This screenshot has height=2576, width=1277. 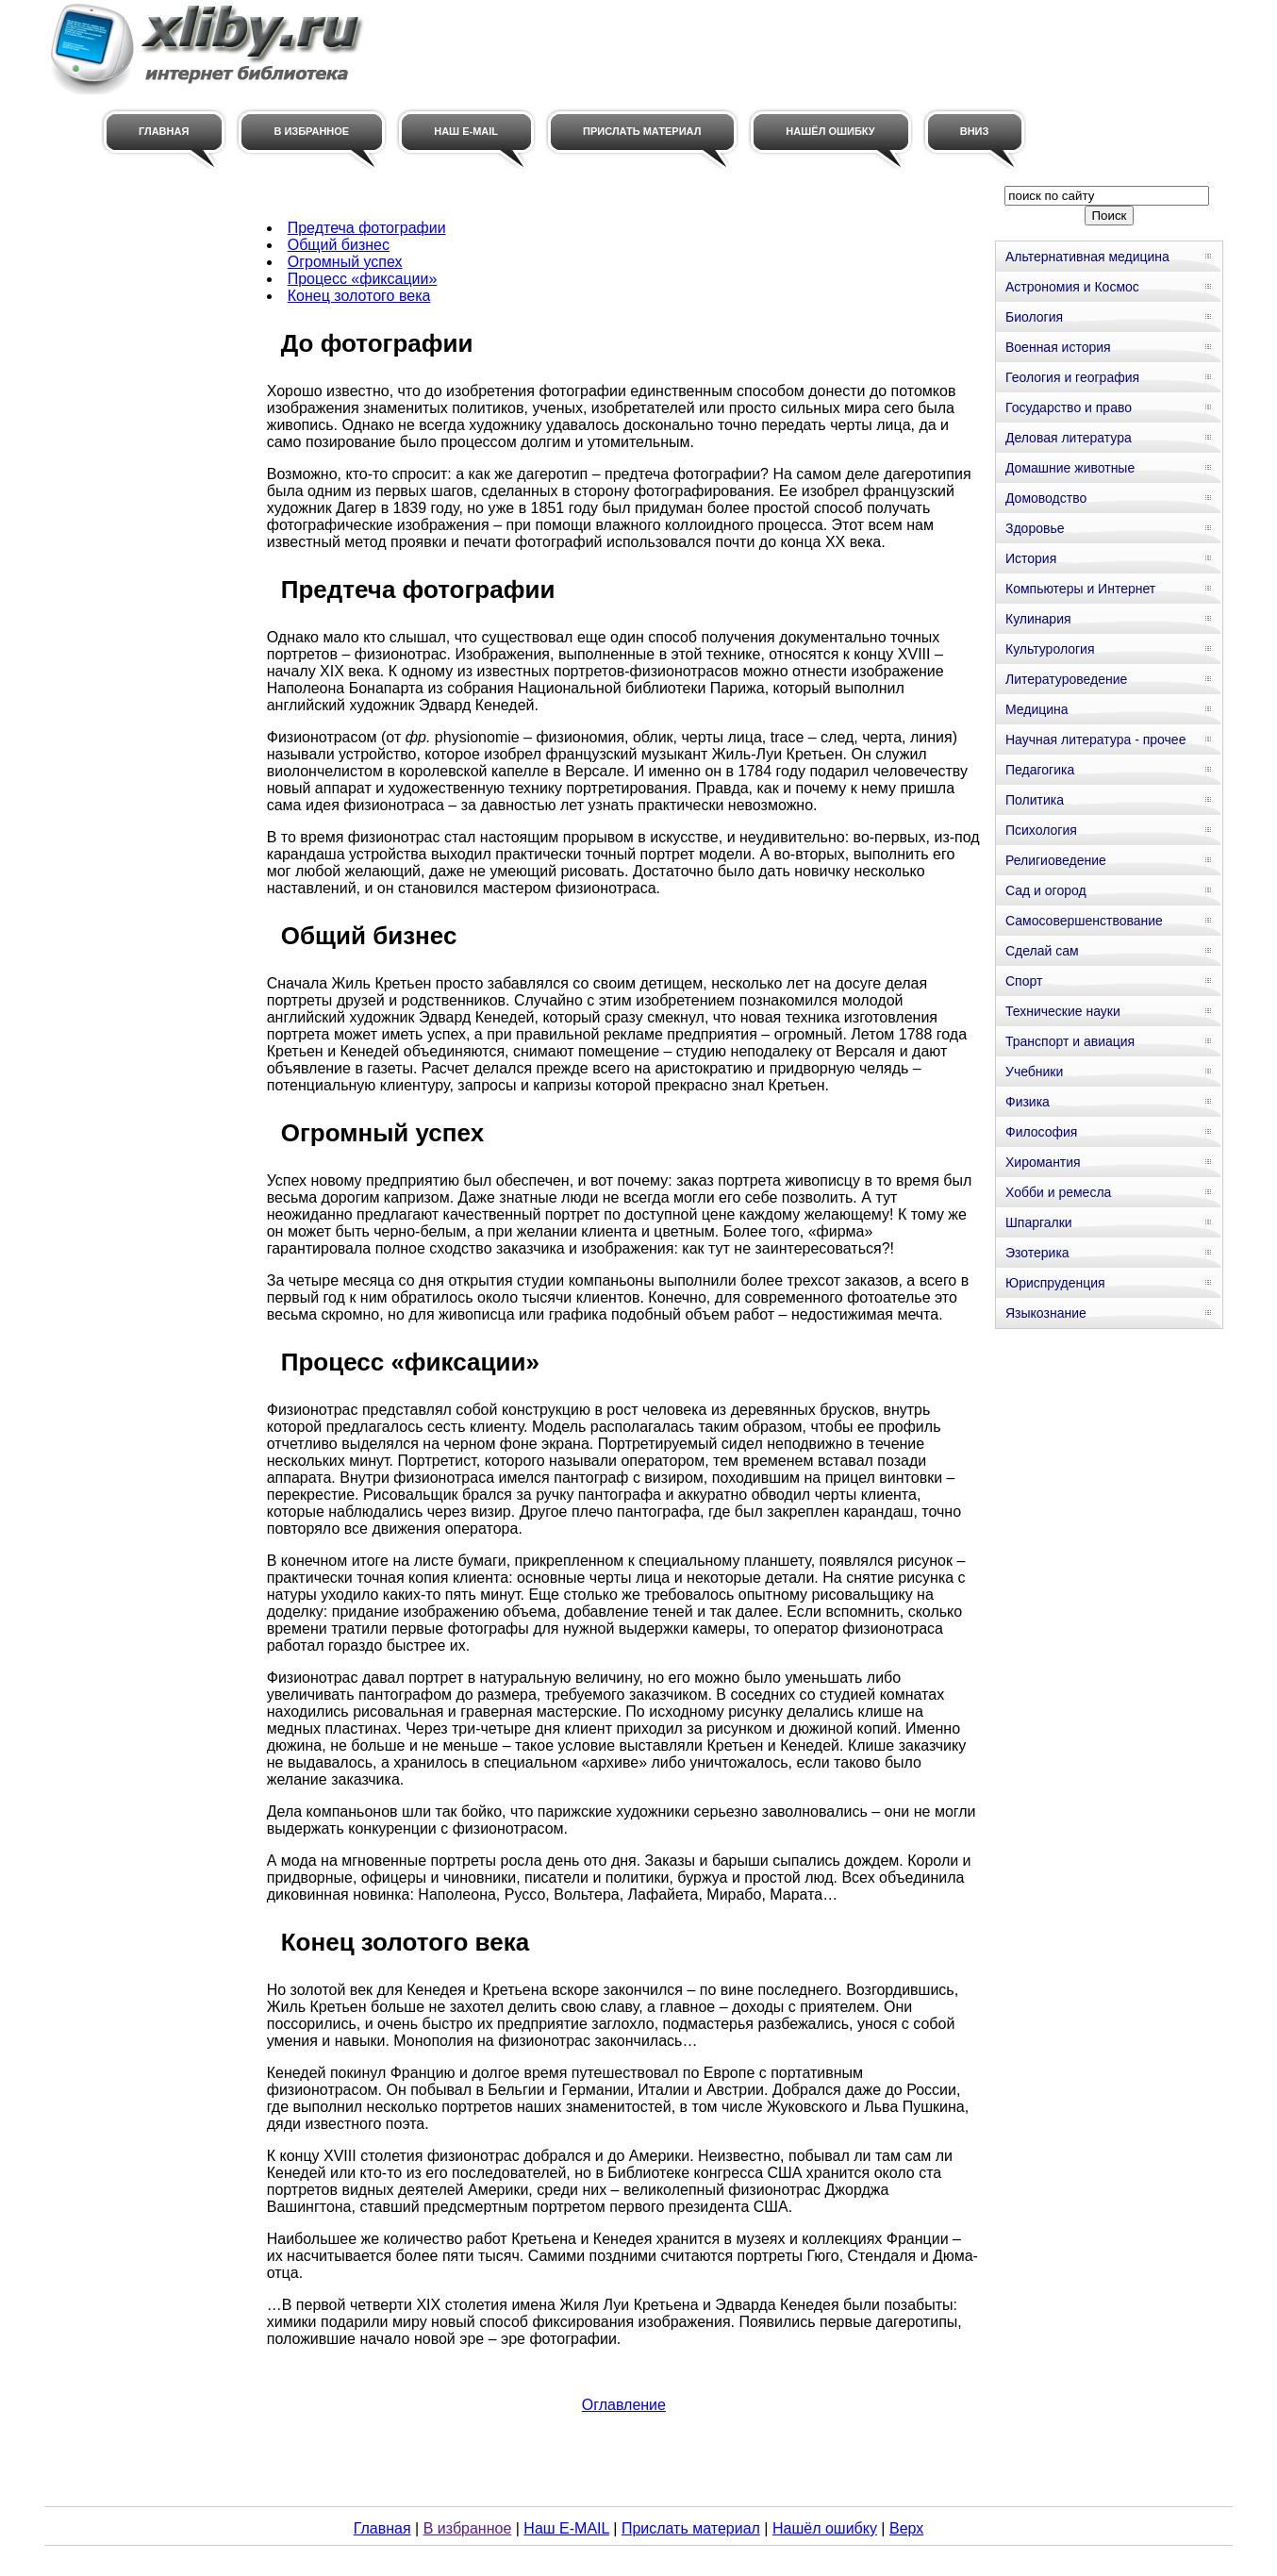 What do you see at coordinates (1050, 648) in the screenshot?
I see `Культурология` at bounding box center [1050, 648].